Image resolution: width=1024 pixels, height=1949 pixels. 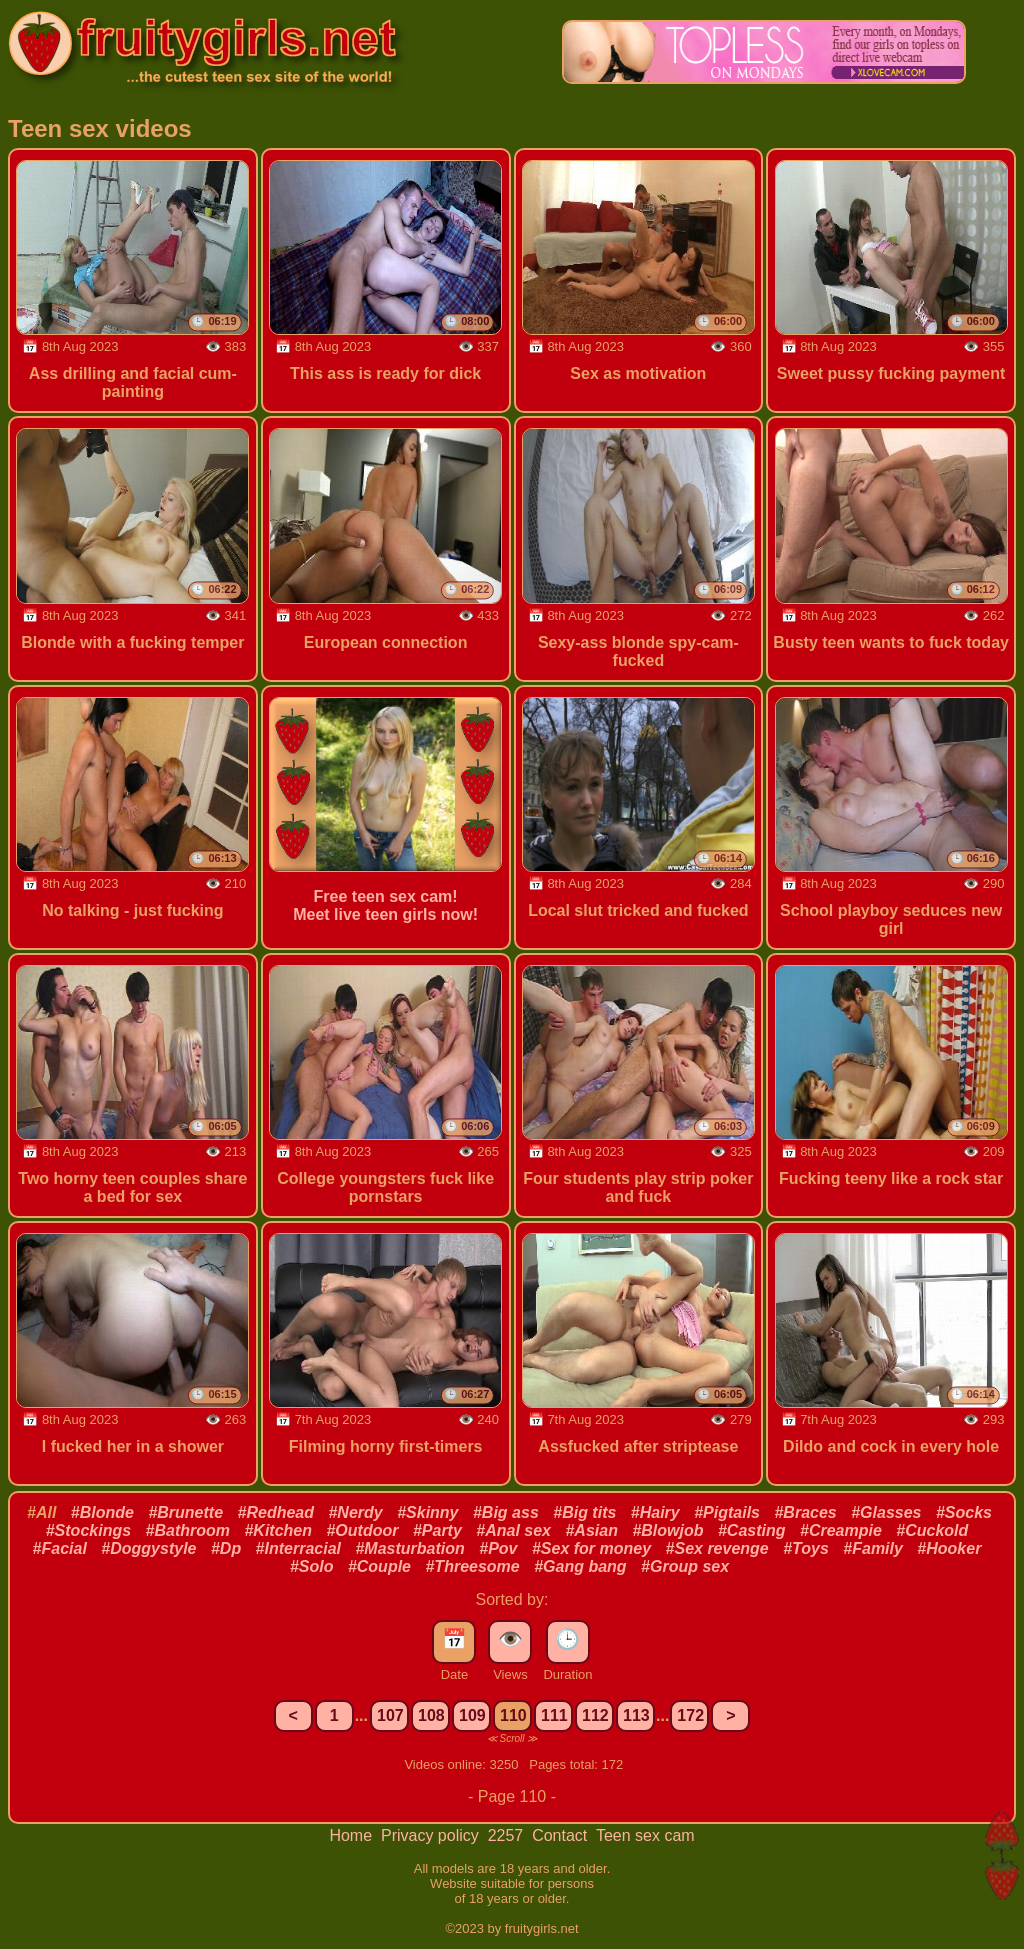 I want to click on #Family, so click(x=873, y=1548).